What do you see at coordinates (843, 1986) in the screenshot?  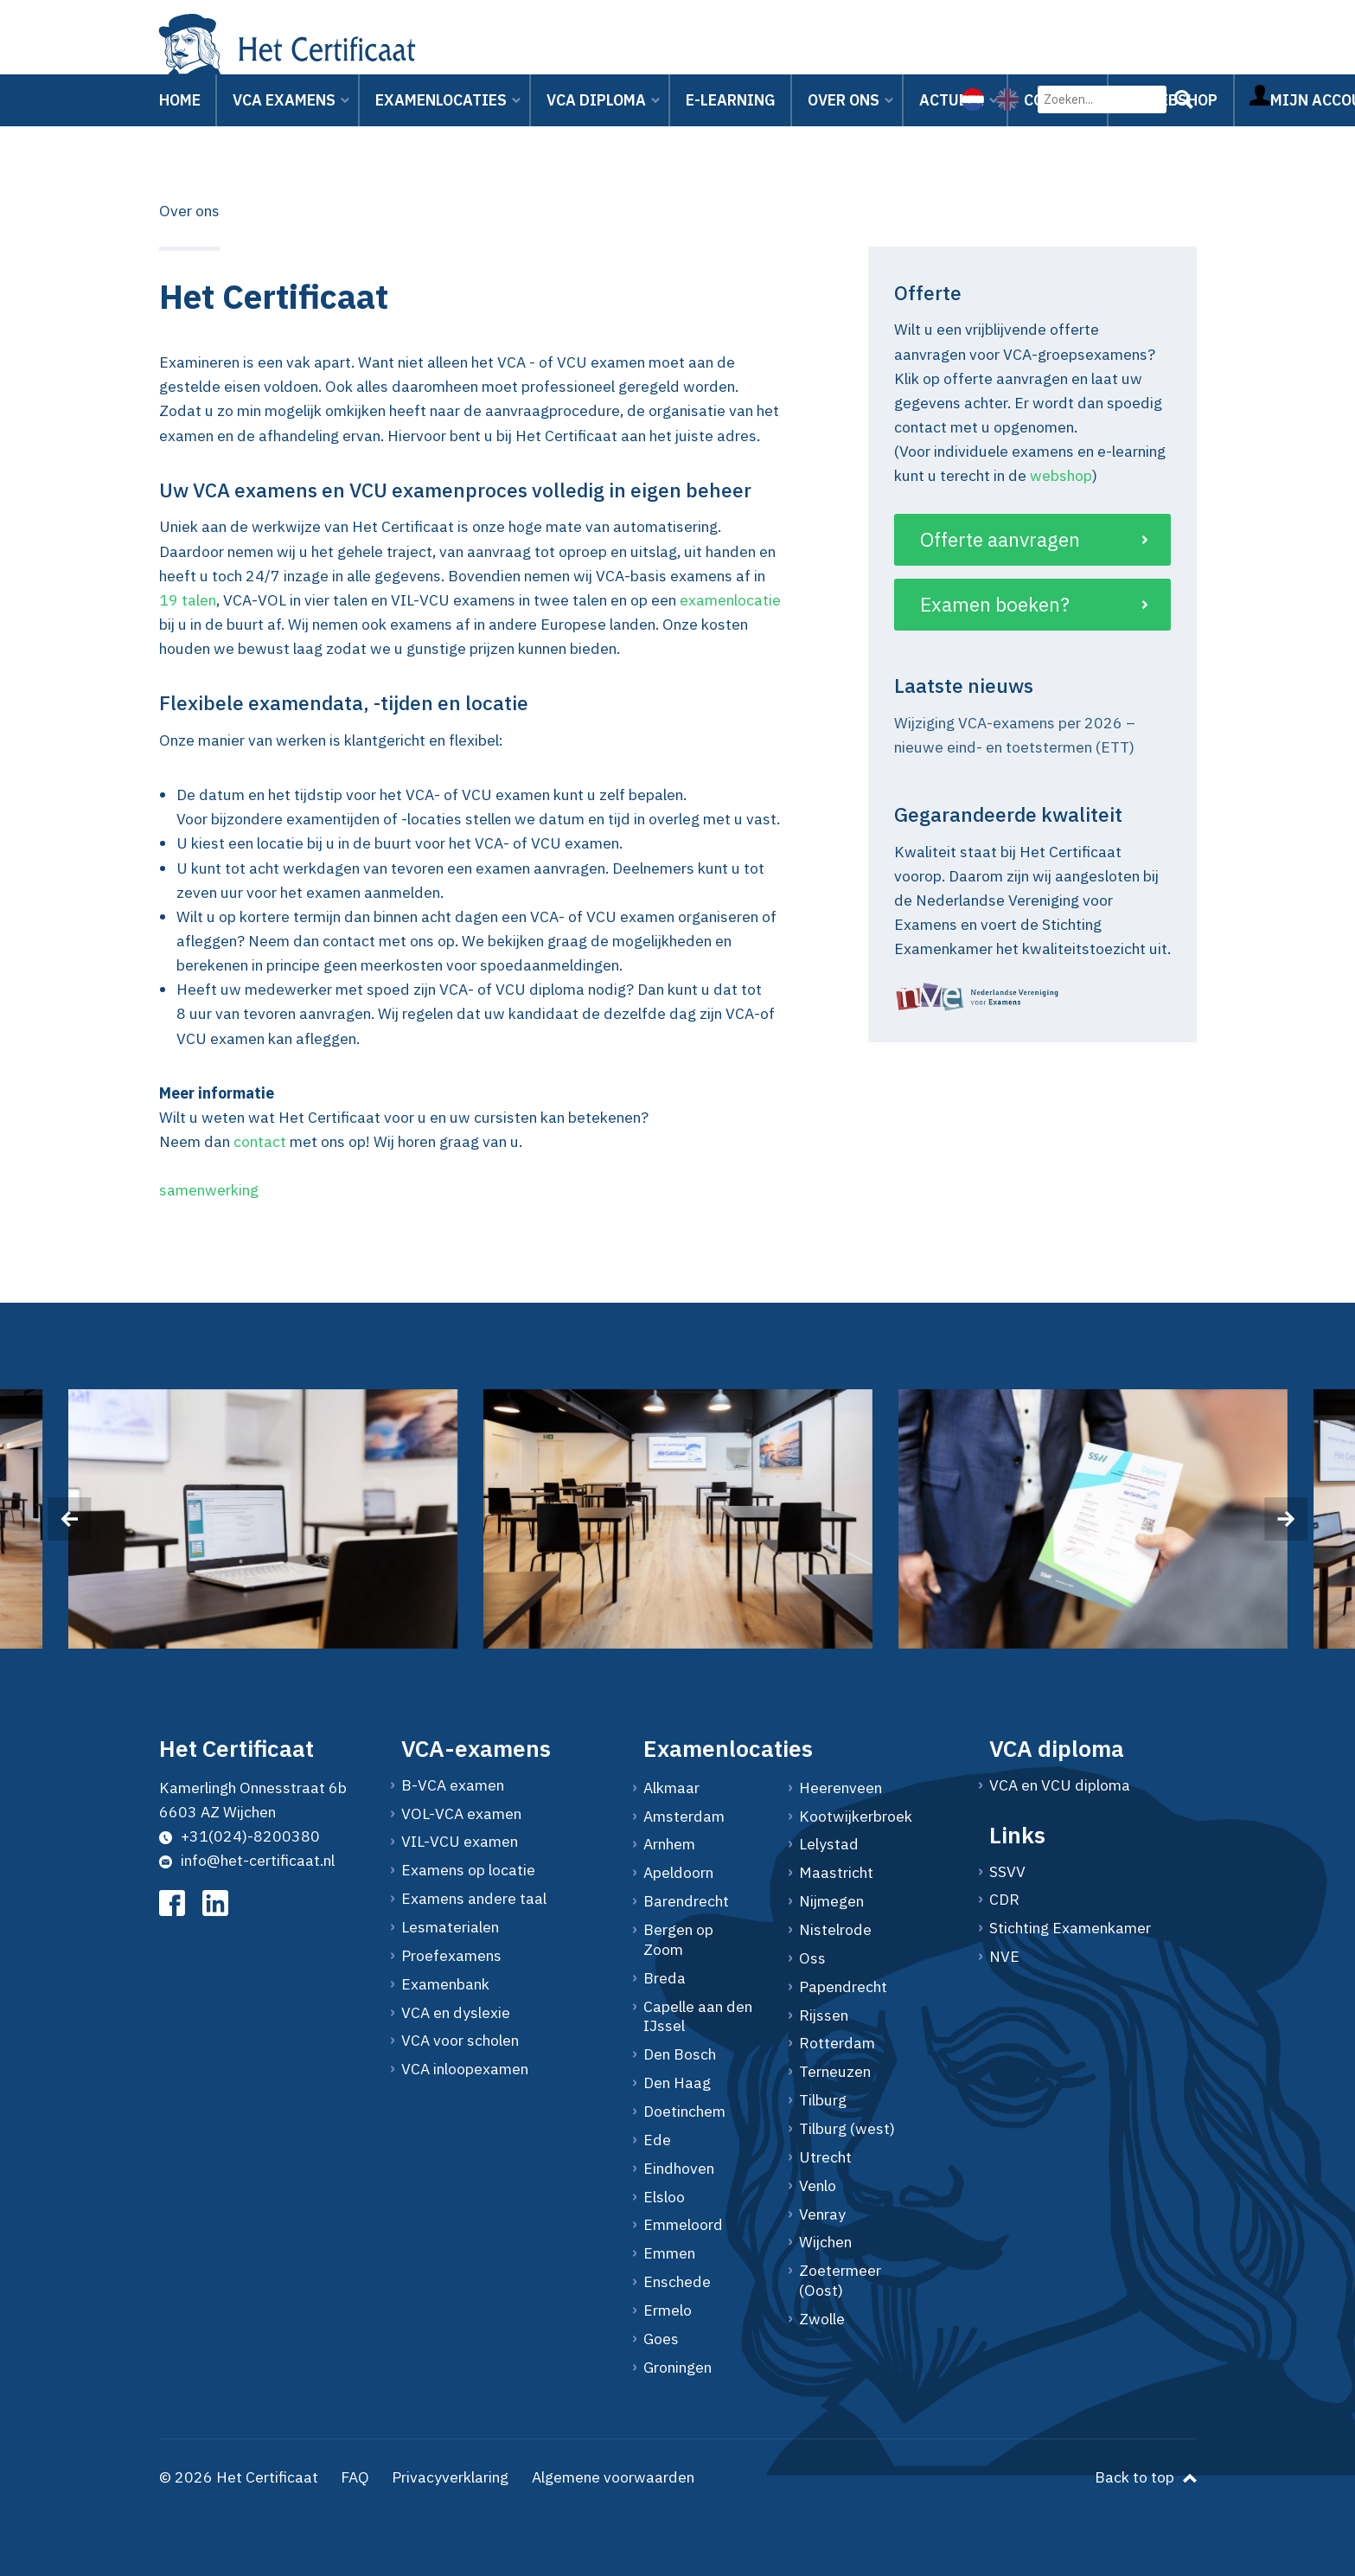 I see `Papendrecht` at bounding box center [843, 1986].